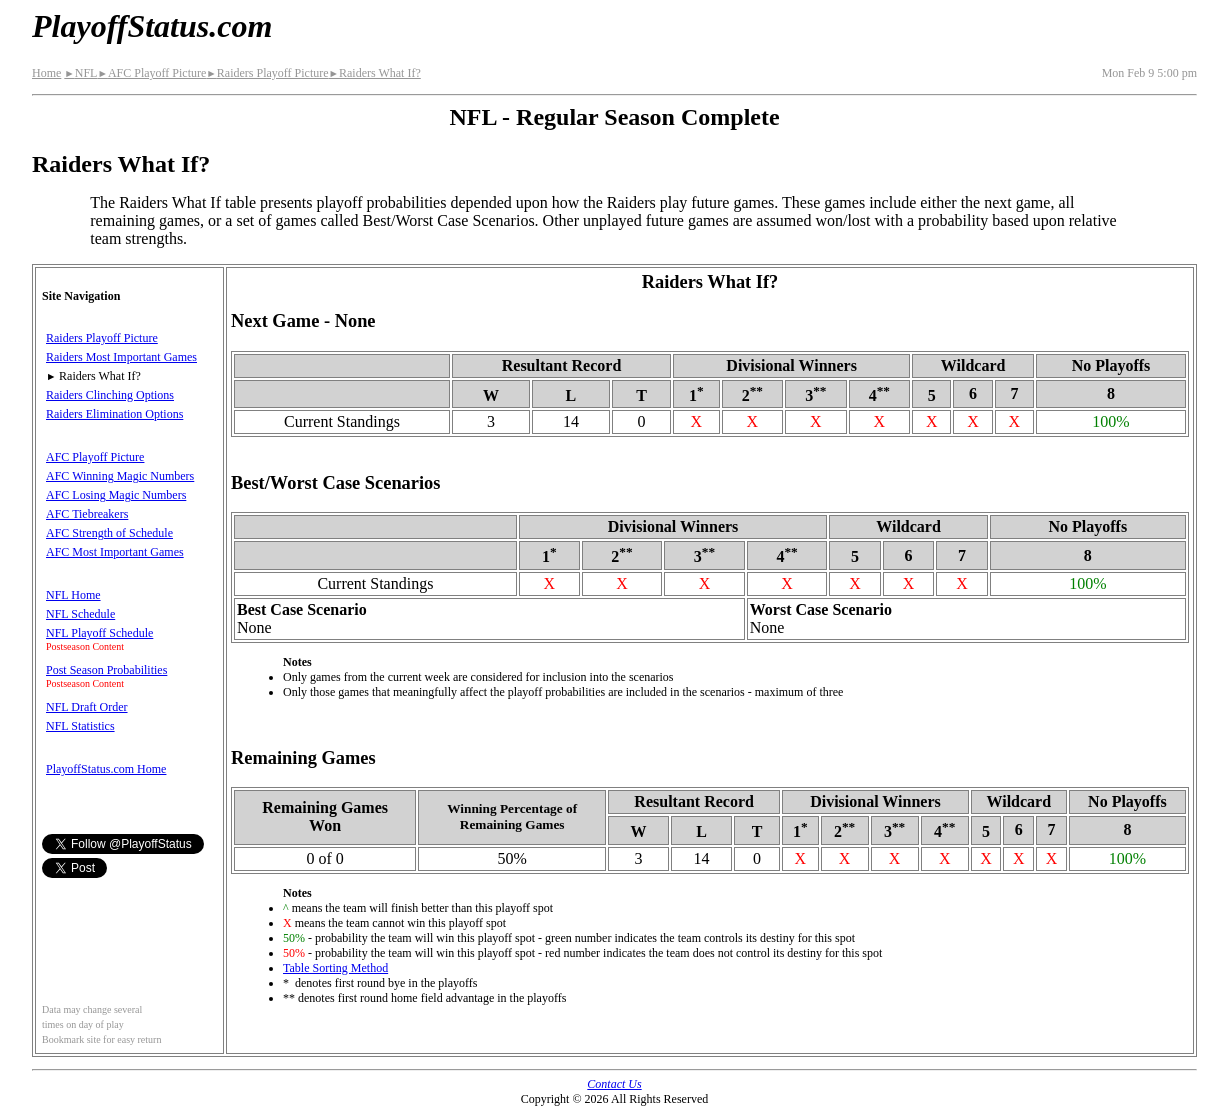 This screenshot has height=1115, width=1229. What do you see at coordinates (121, 357) in the screenshot?
I see `Raiders Most Important Games` at bounding box center [121, 357].